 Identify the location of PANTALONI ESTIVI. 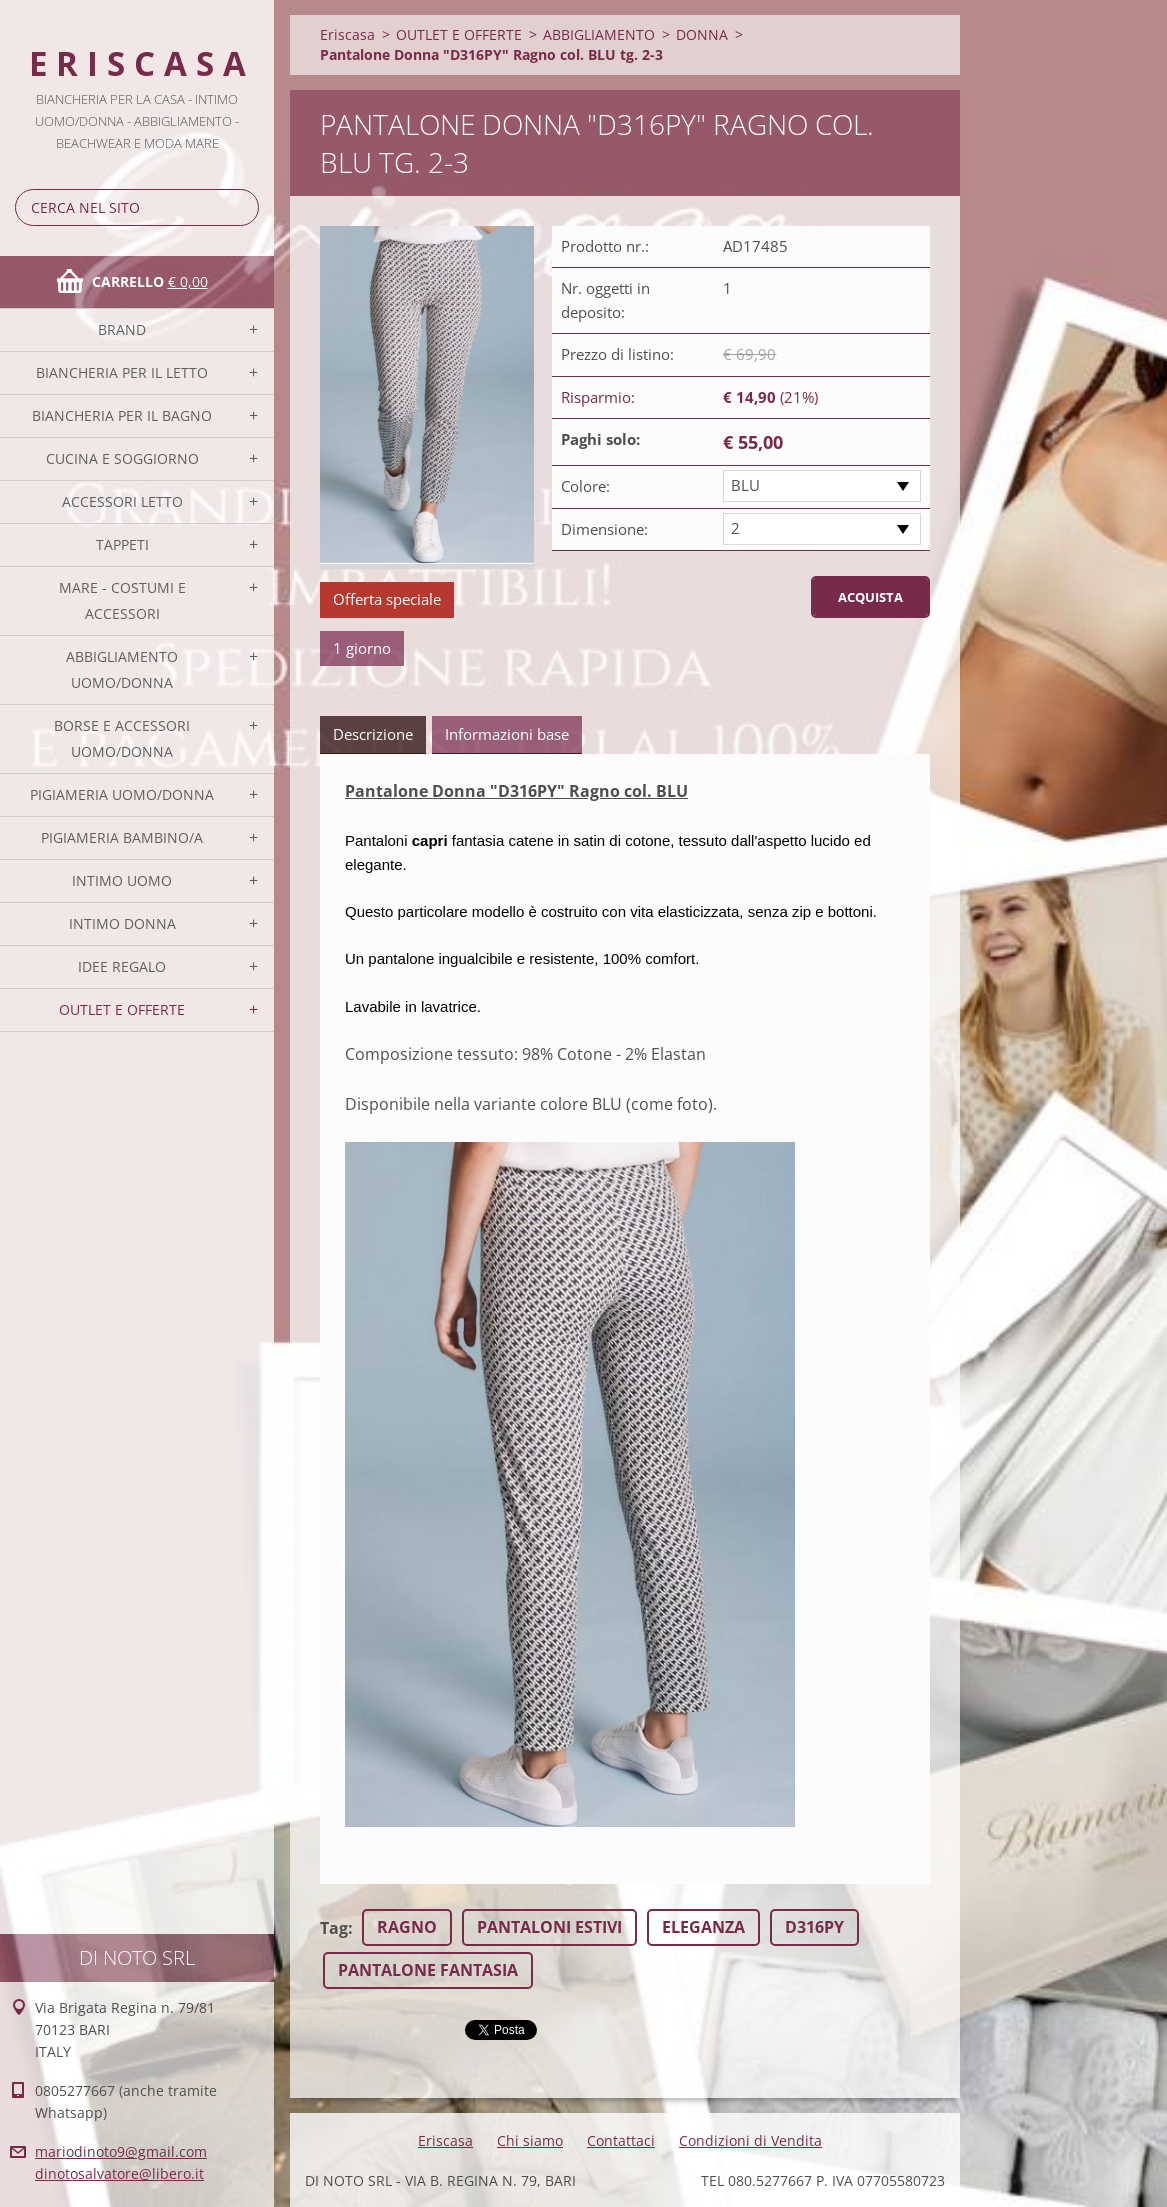
(549, 1927).